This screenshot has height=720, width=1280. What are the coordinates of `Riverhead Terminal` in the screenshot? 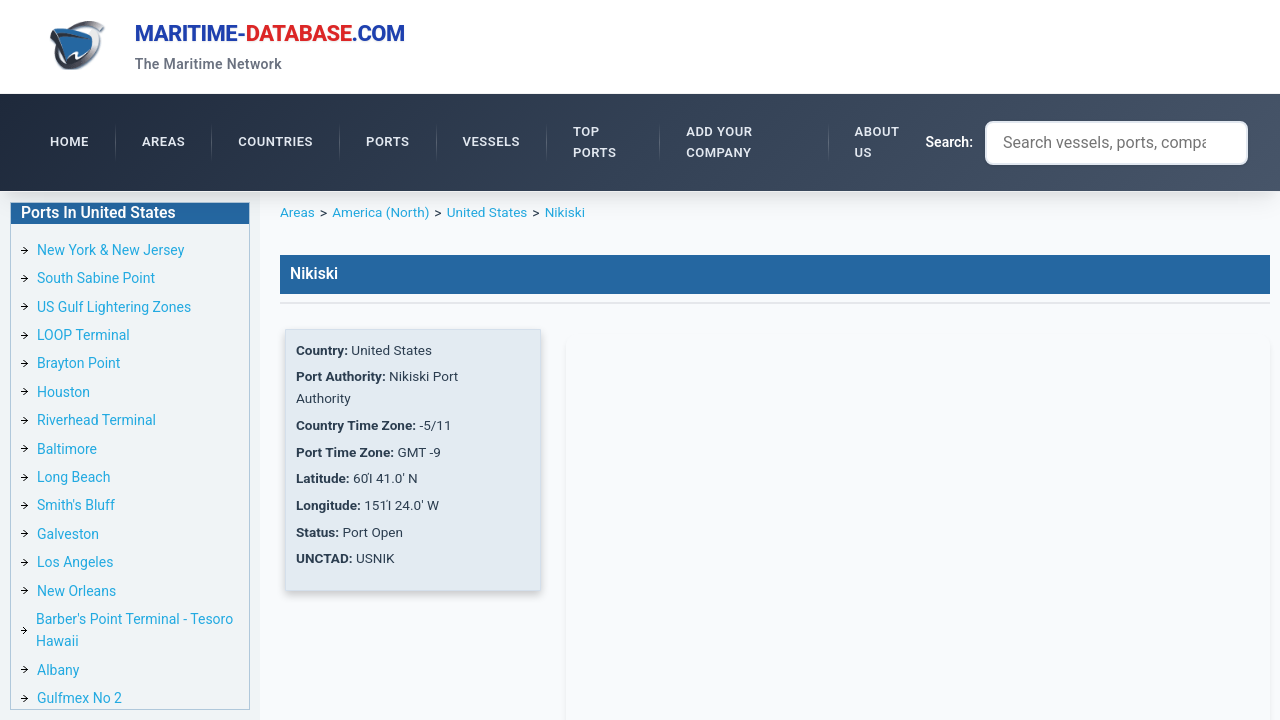 It's located at (96, 423).